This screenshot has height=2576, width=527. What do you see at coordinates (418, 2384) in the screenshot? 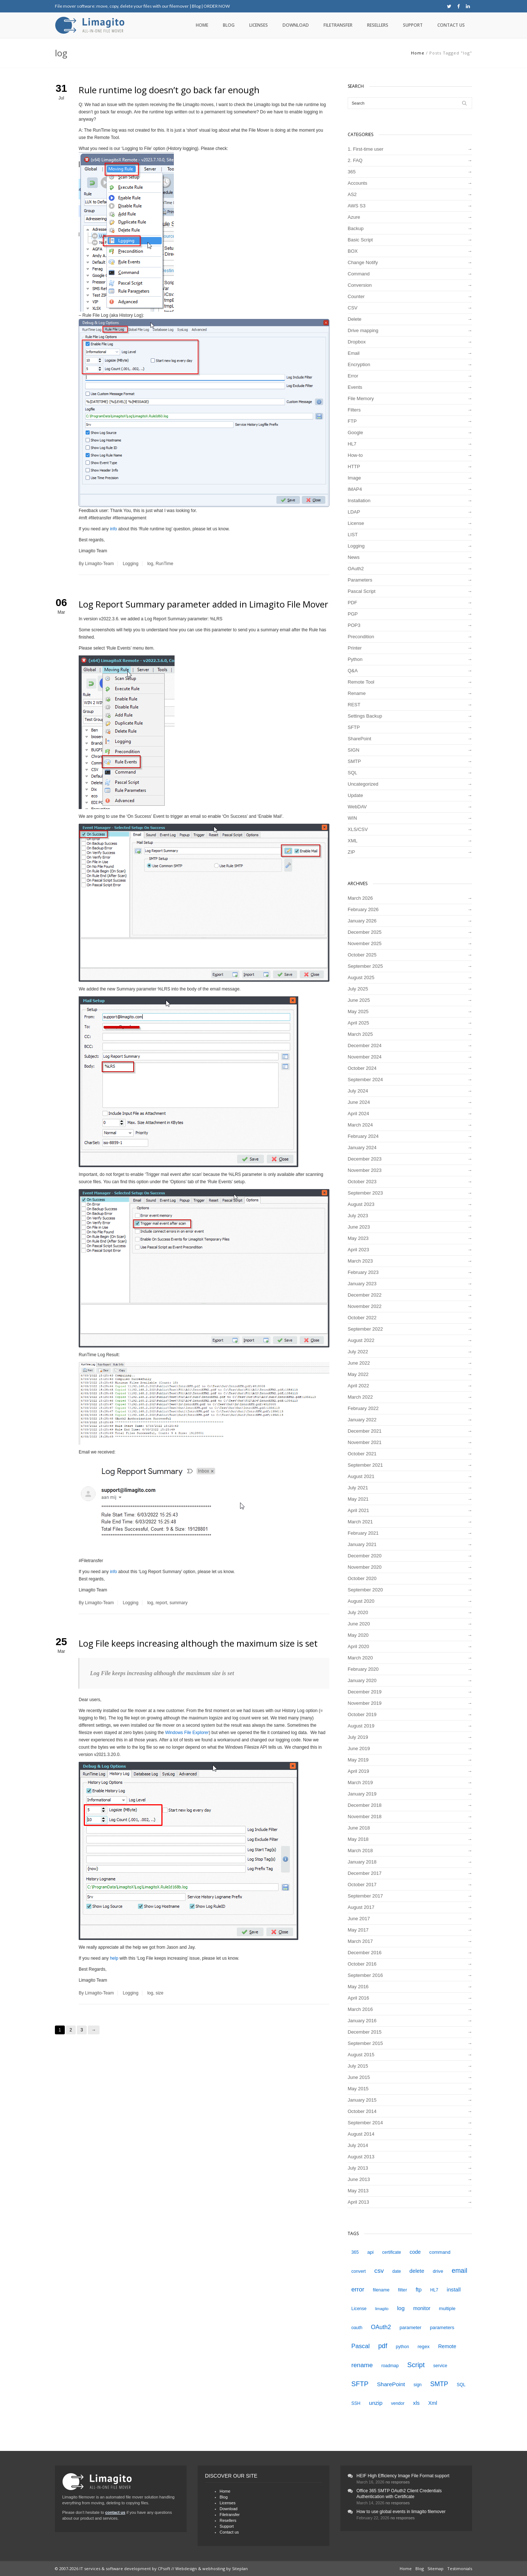
I see `sign [sign (4 items)]` at bounding box center [418, 2384].